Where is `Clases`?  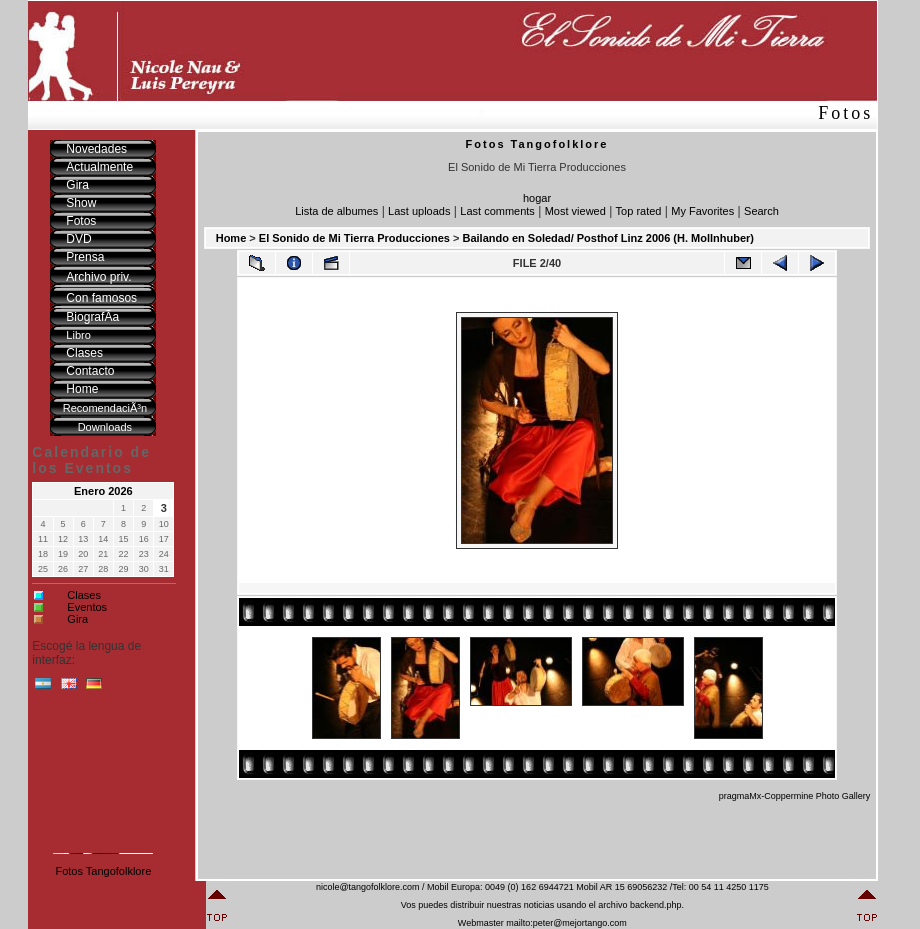
Clases is located at coordinates (84, 595).